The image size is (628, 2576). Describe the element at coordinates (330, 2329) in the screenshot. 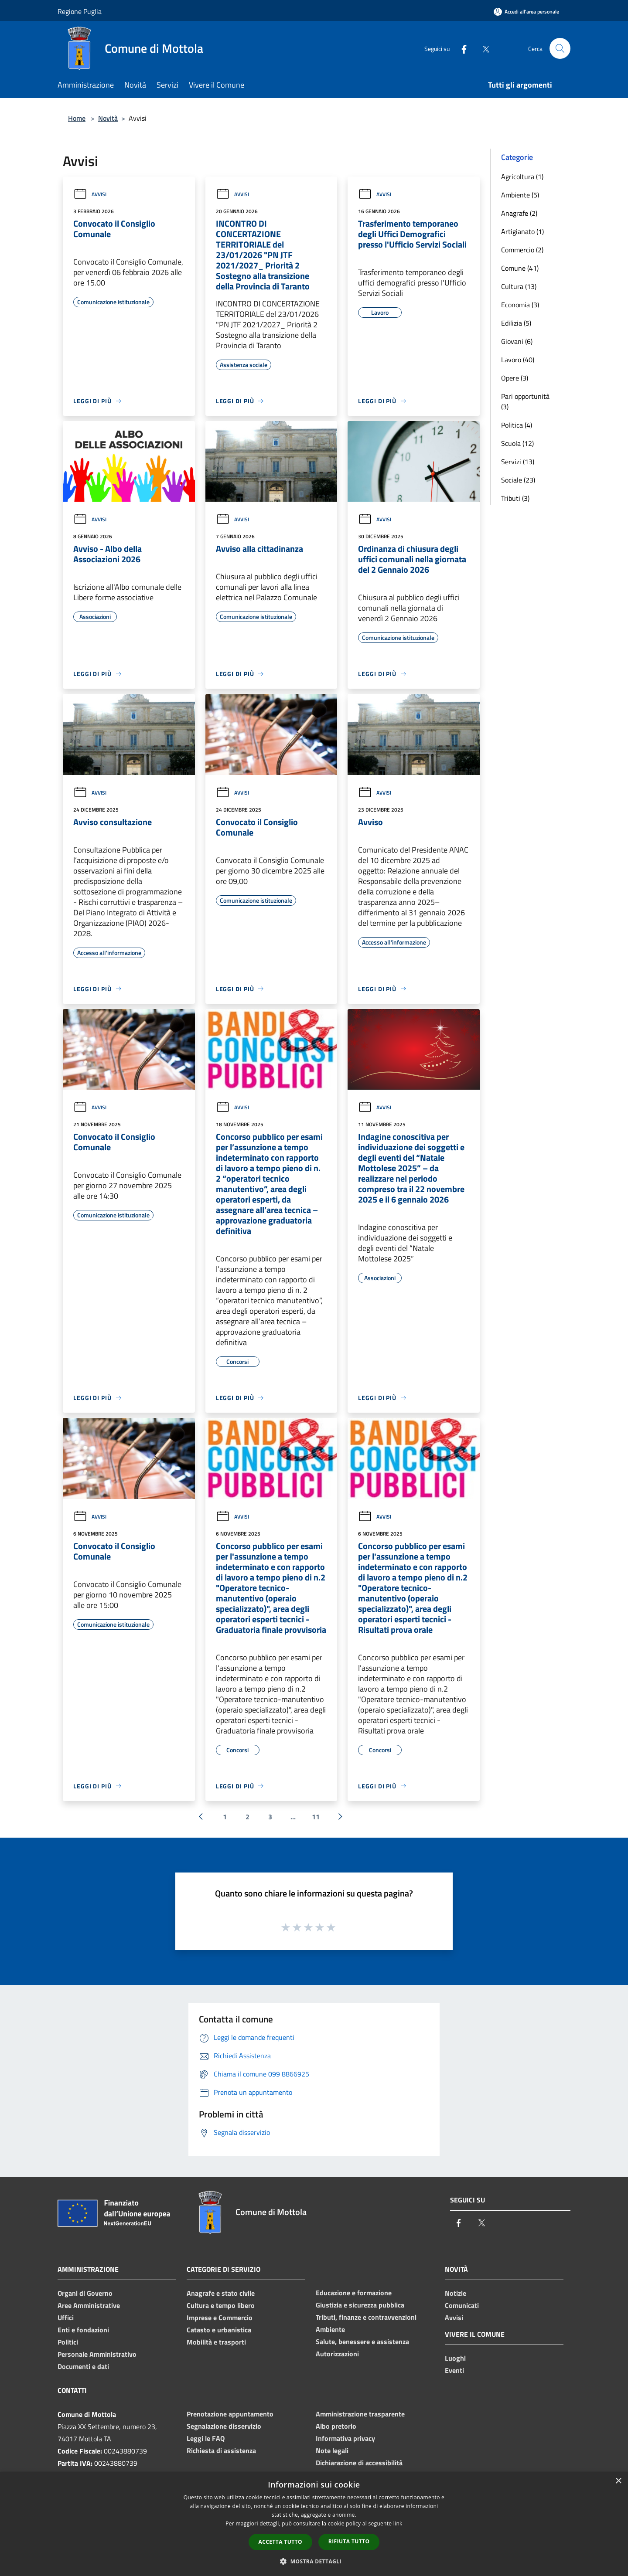

I see `Ambiente` at that location.